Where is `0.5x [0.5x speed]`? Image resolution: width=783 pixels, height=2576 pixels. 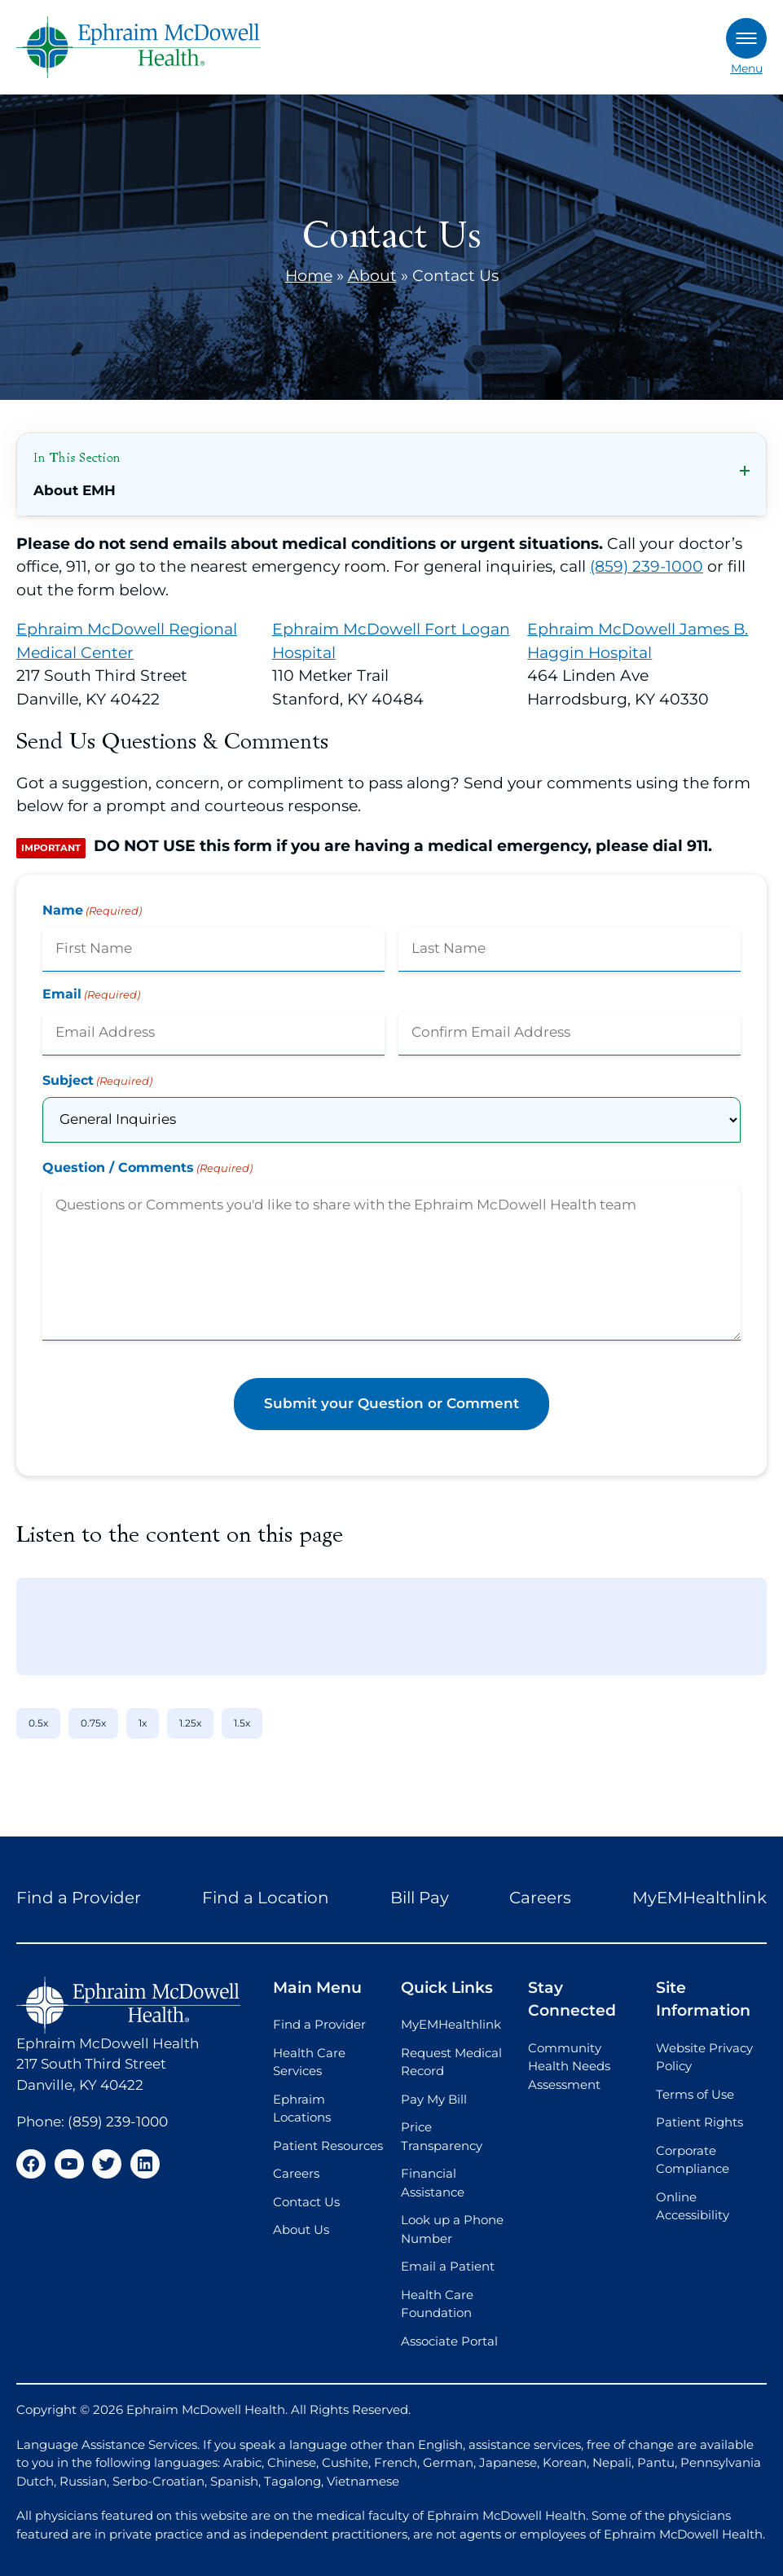 0.5x [0.5x speed] is located at coordinates (38, 1723).